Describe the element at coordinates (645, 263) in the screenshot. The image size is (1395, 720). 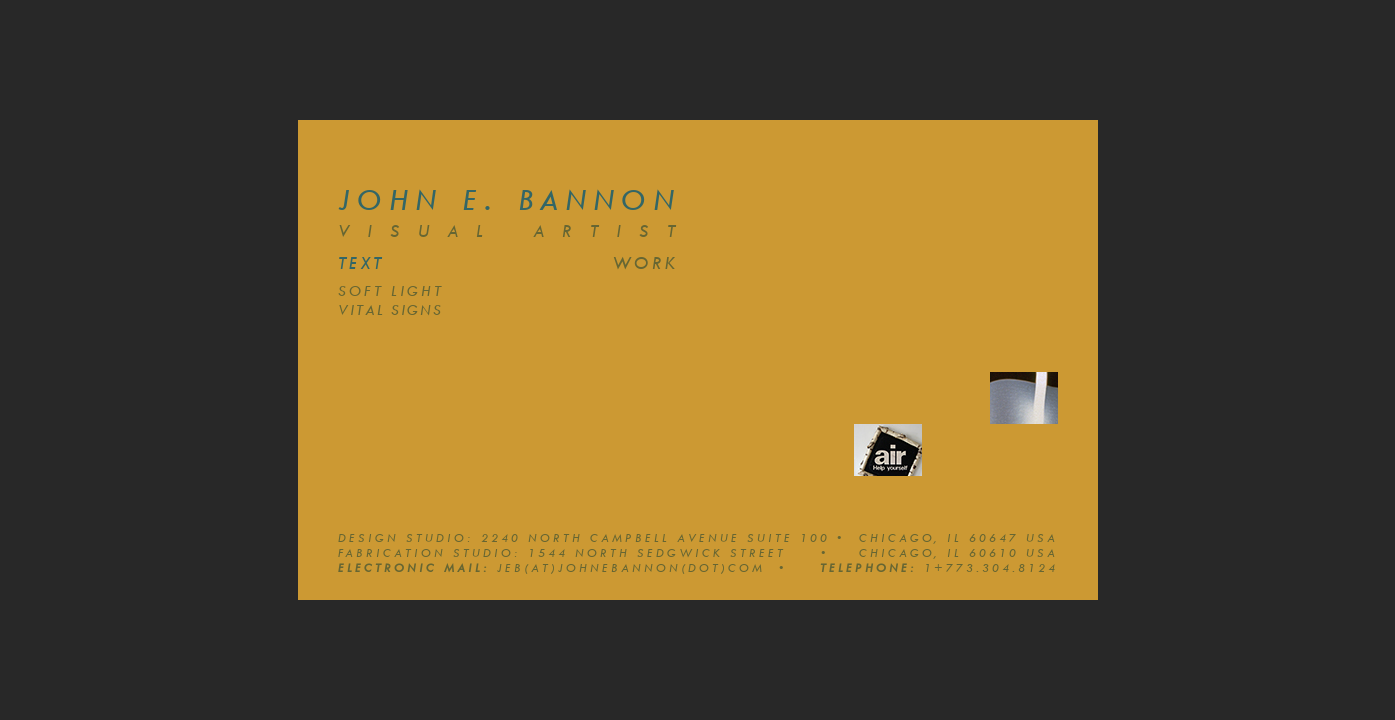
I see `work` at that location.